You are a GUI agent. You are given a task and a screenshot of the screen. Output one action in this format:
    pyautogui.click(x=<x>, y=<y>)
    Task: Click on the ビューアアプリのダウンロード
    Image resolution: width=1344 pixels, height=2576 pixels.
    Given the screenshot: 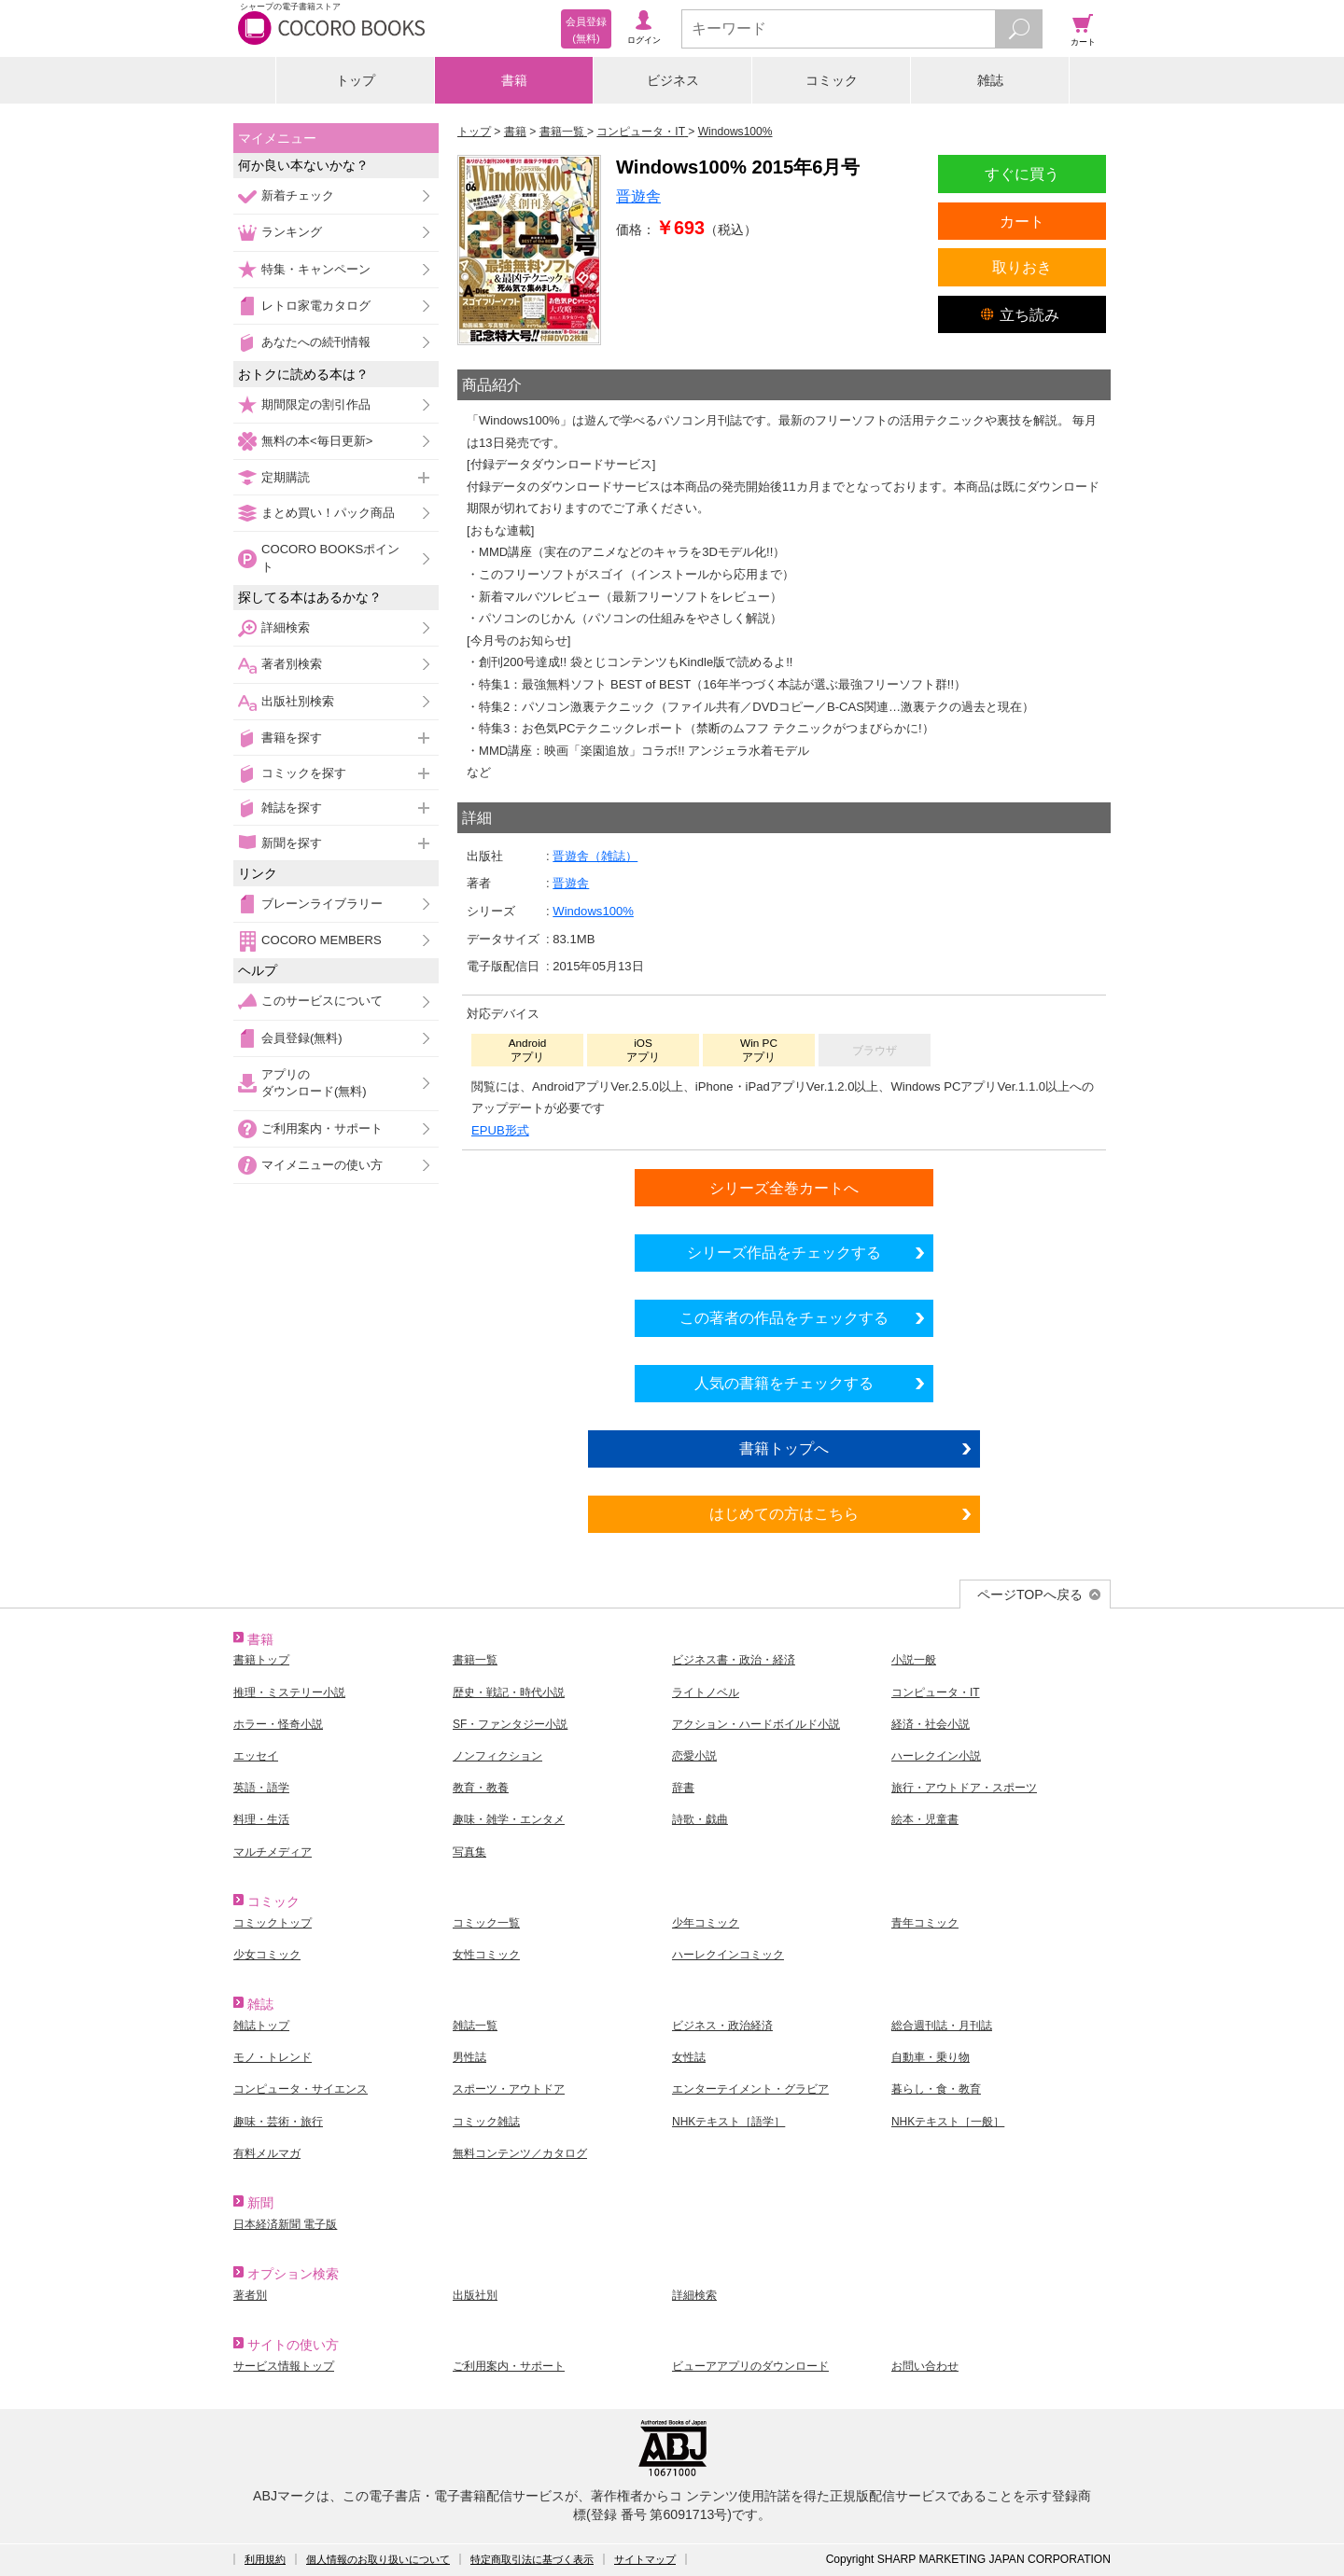 What is the action you would take?
    pyautogui.click(x=750, y=2366)
    